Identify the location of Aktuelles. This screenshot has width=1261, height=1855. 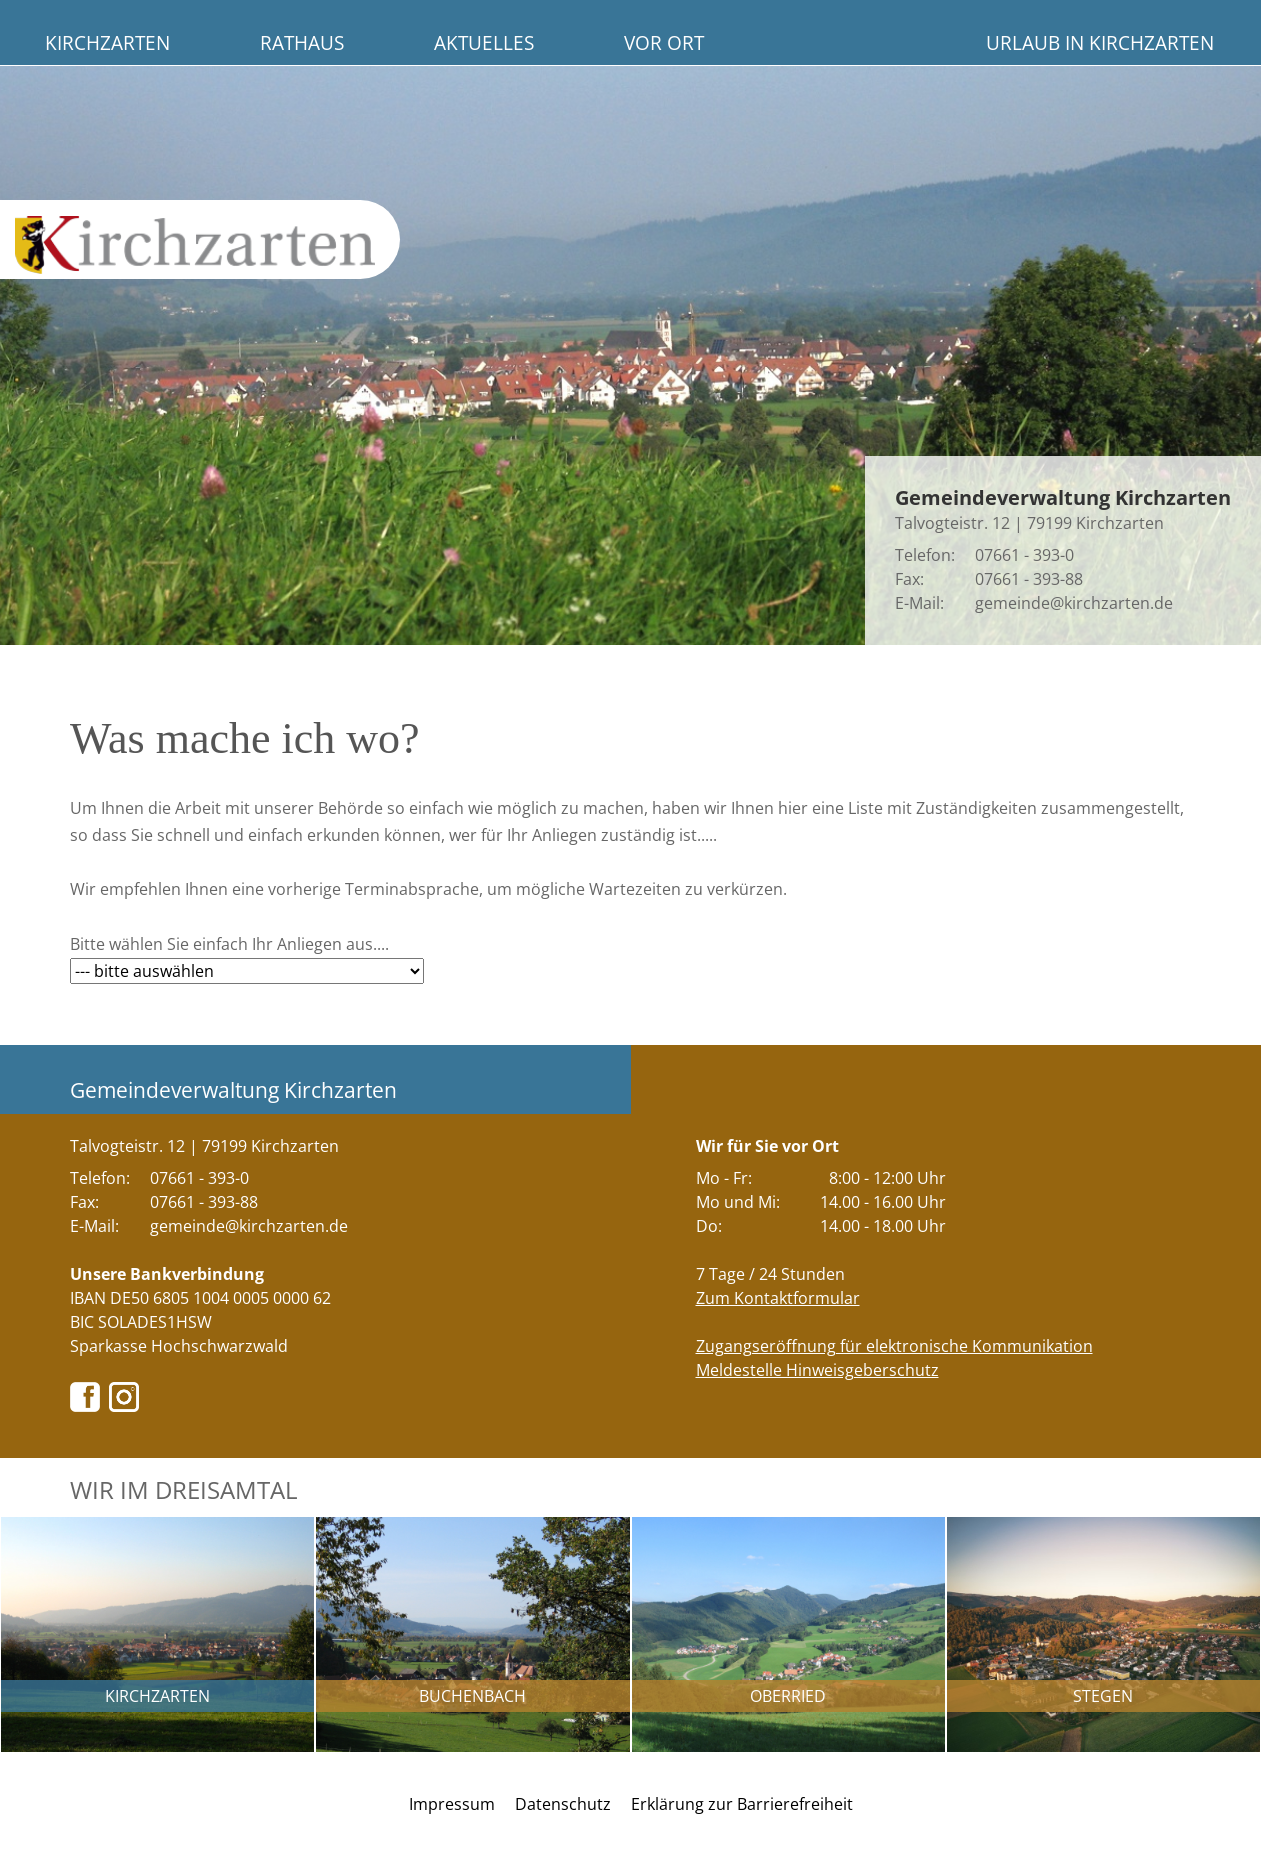
(484, 42).